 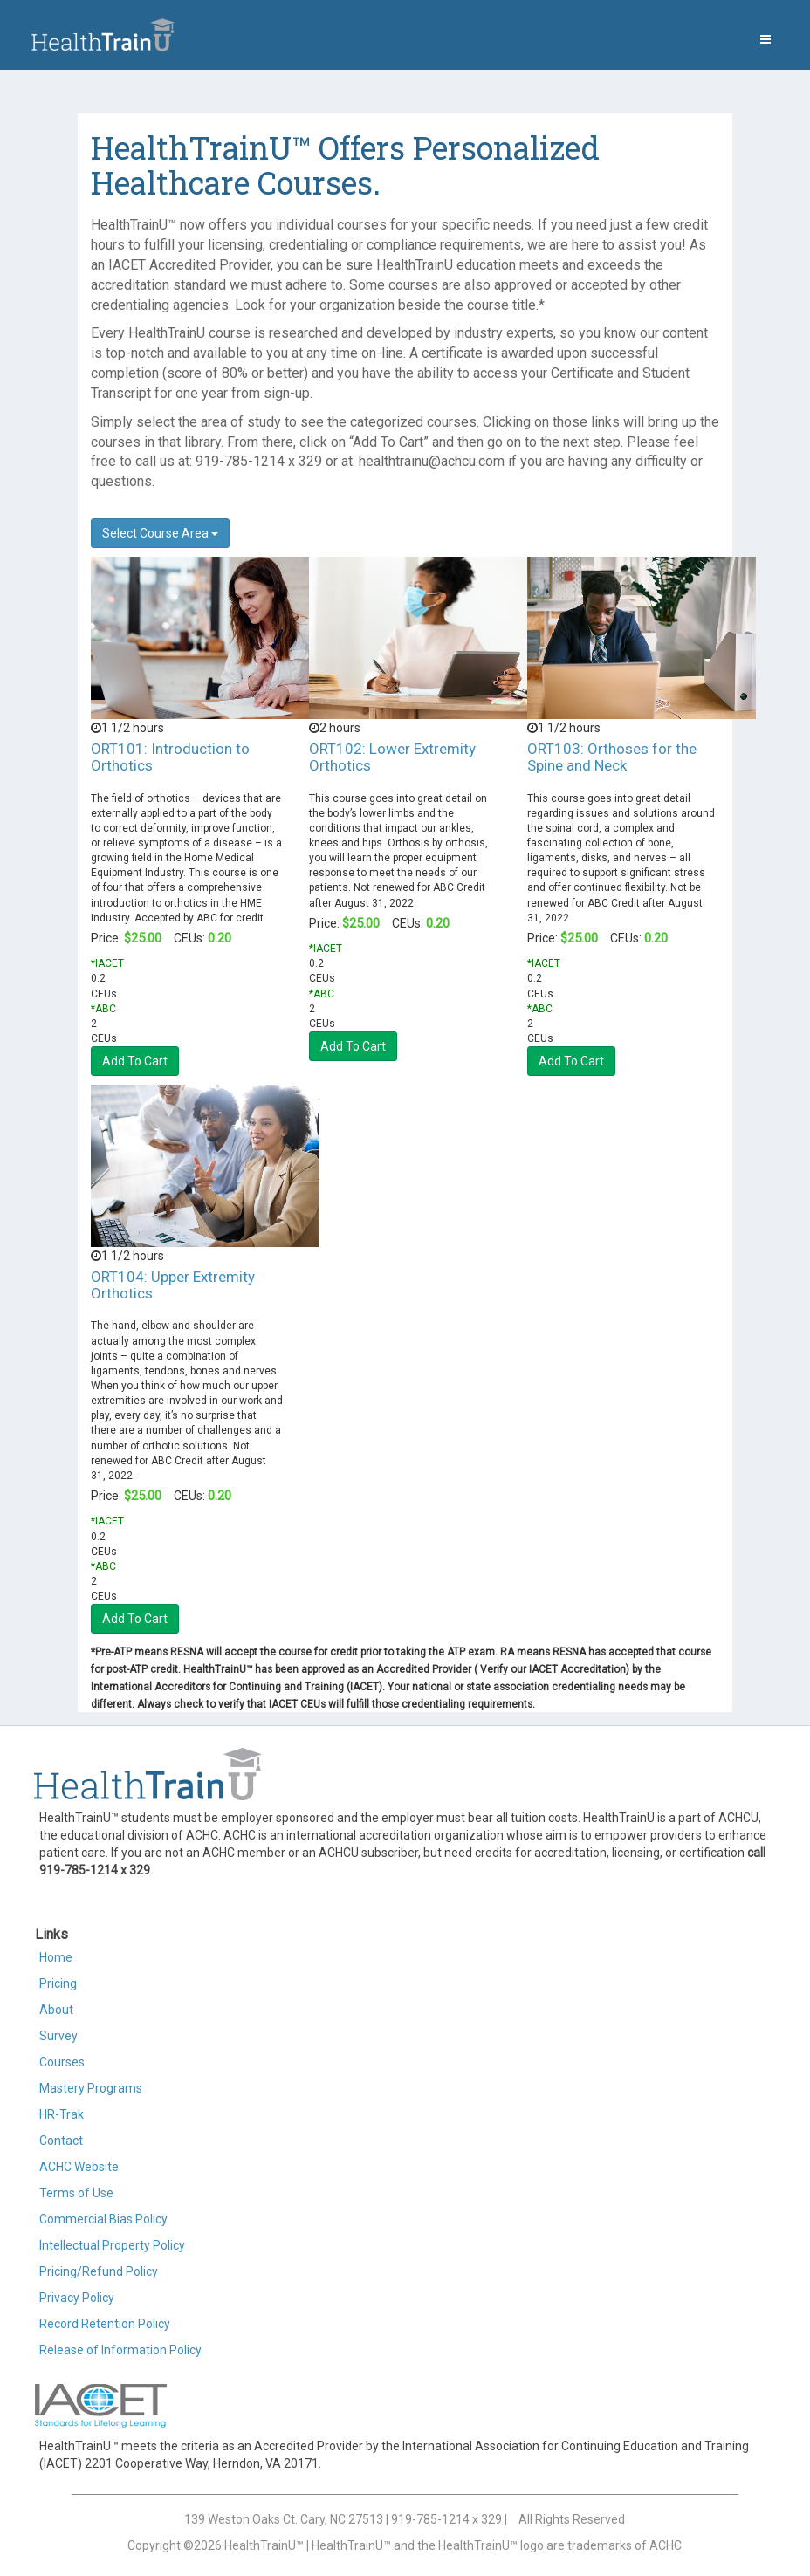 I want to click on Release of Information Policy, so click(x=120, y=2350).